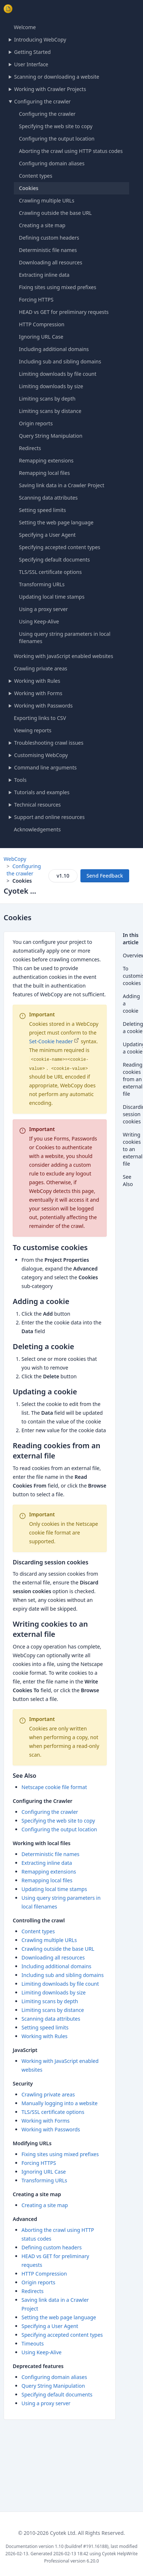  What do you see at coordinates (50, 571) in the screenshot?
I see `TLS/SSL certificate options` at bounding box center [50, 571].